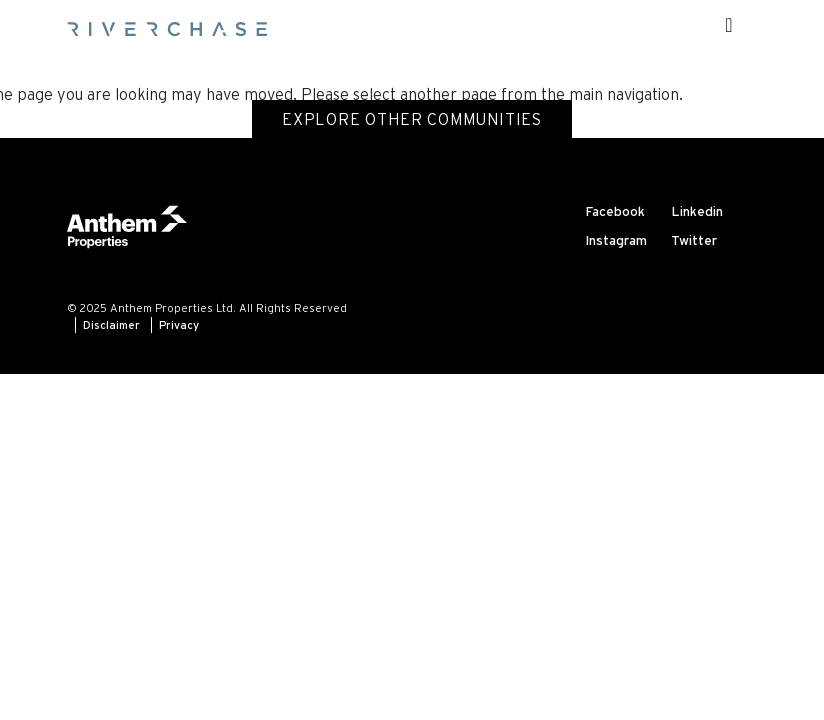  Describe the element at coordinates (179, 325) in the screenshot. I see `Privacy` at that location.